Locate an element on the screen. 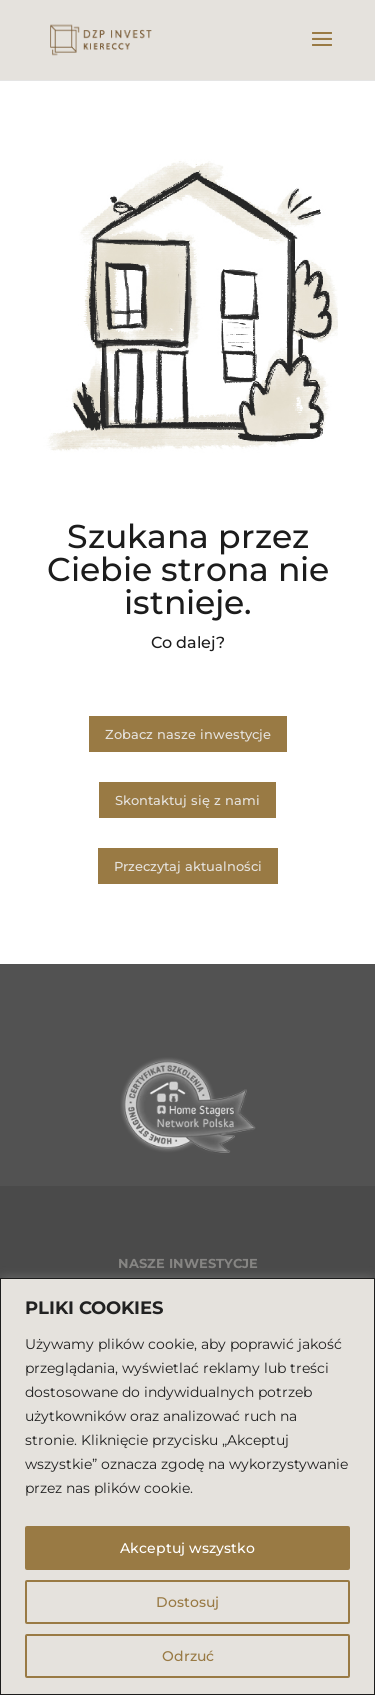  Odrzuć is located at coordinates (188, 1656).